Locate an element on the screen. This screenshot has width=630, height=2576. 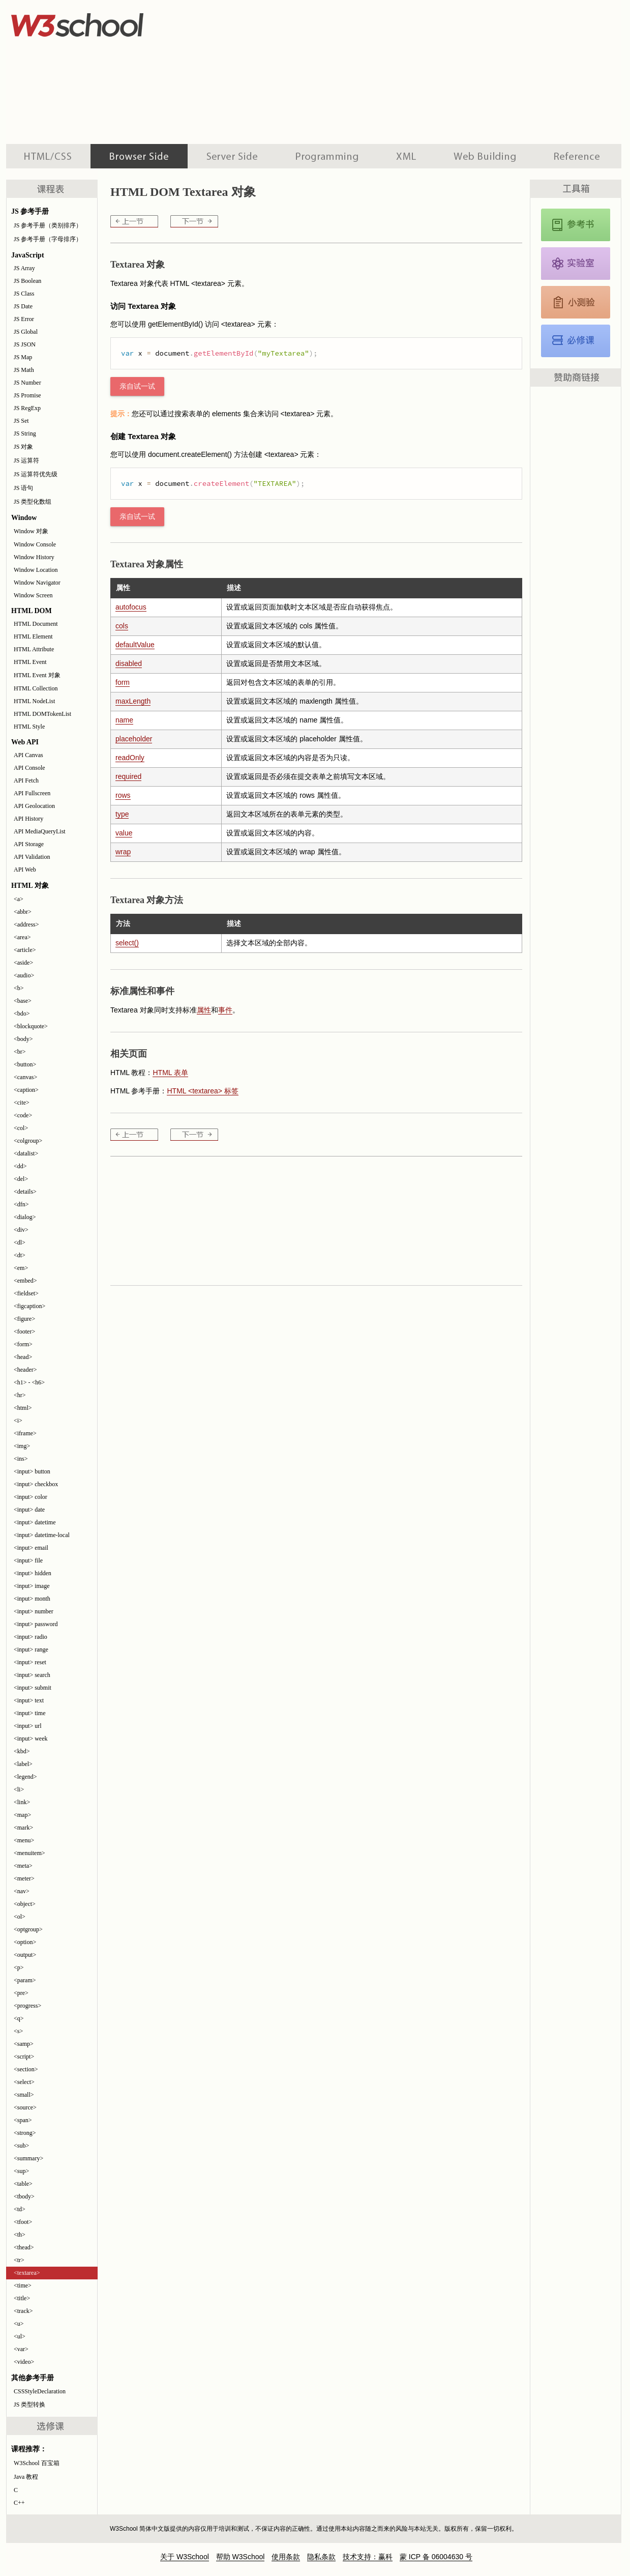
JS Boolean is located at coordinates (27, 280).